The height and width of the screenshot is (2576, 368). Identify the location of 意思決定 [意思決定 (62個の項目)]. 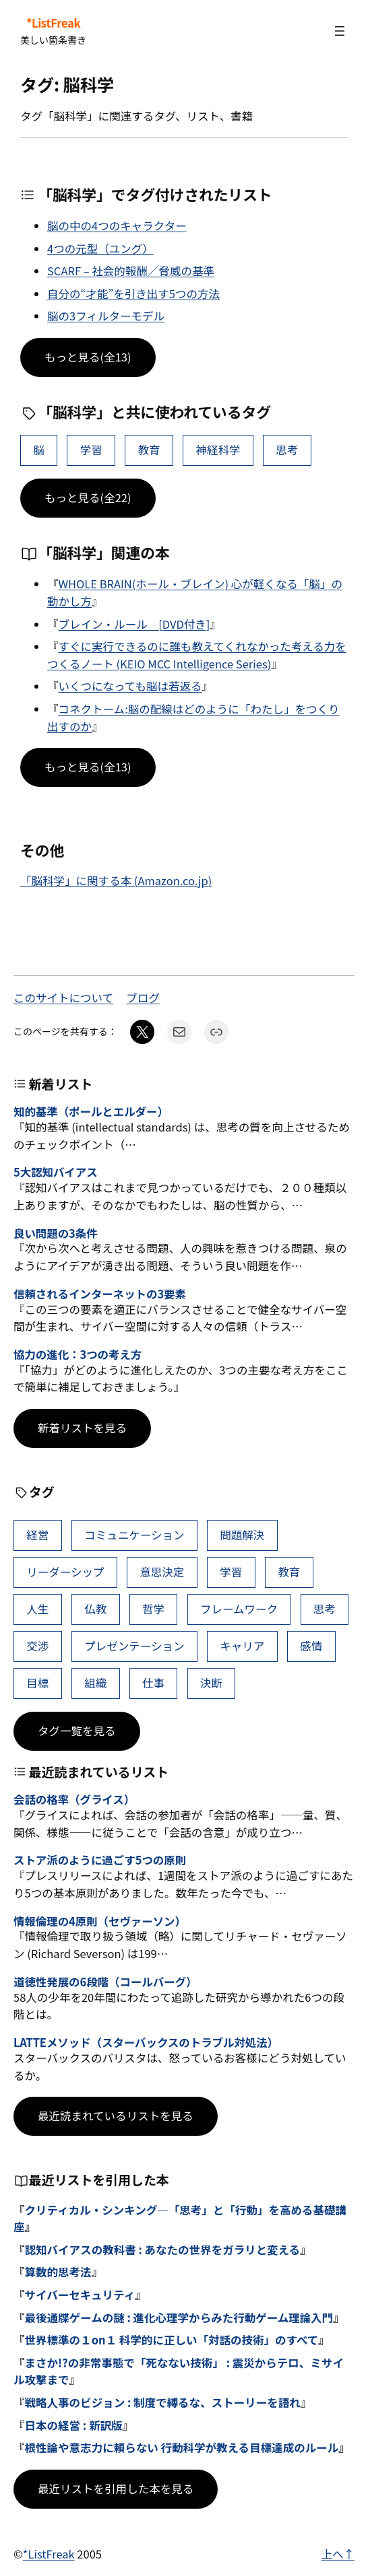
(162, 1572).